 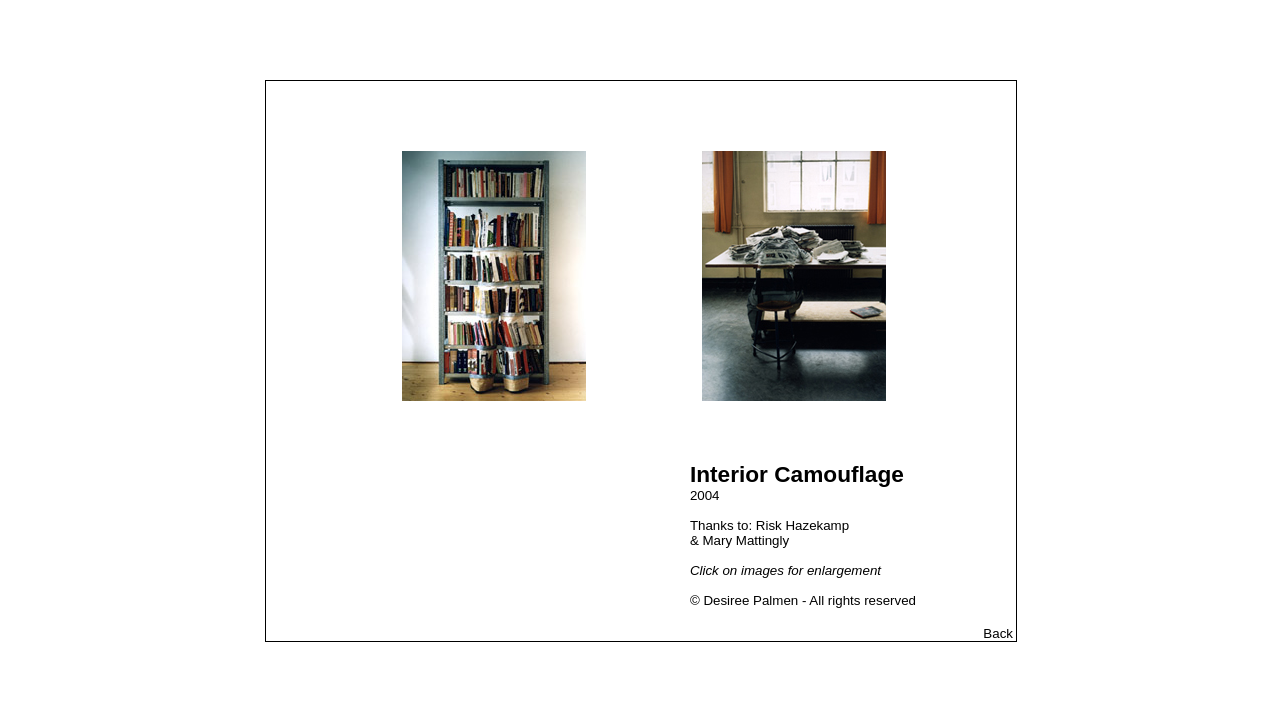 I want to click on Back, so click(x=998, y=633).